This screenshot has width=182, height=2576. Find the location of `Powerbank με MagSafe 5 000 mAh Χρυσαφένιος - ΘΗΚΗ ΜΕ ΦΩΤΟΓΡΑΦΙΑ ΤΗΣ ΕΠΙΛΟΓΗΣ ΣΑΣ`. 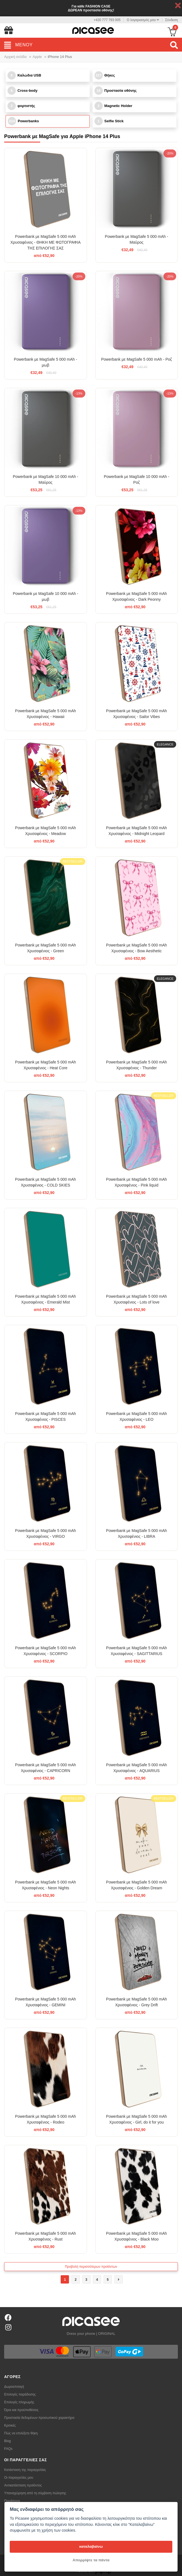

Powerbank με MagSafe 5 000 mAh Χρυσαφένιος - ΘΗΚΗ ΜΕ ΦΩΤΟΓΡΑΦΙΑ ΤΗΣ ΕΠΙΛΟΓΗΣ ΣΑΣ is located at coordinates (46, 242).